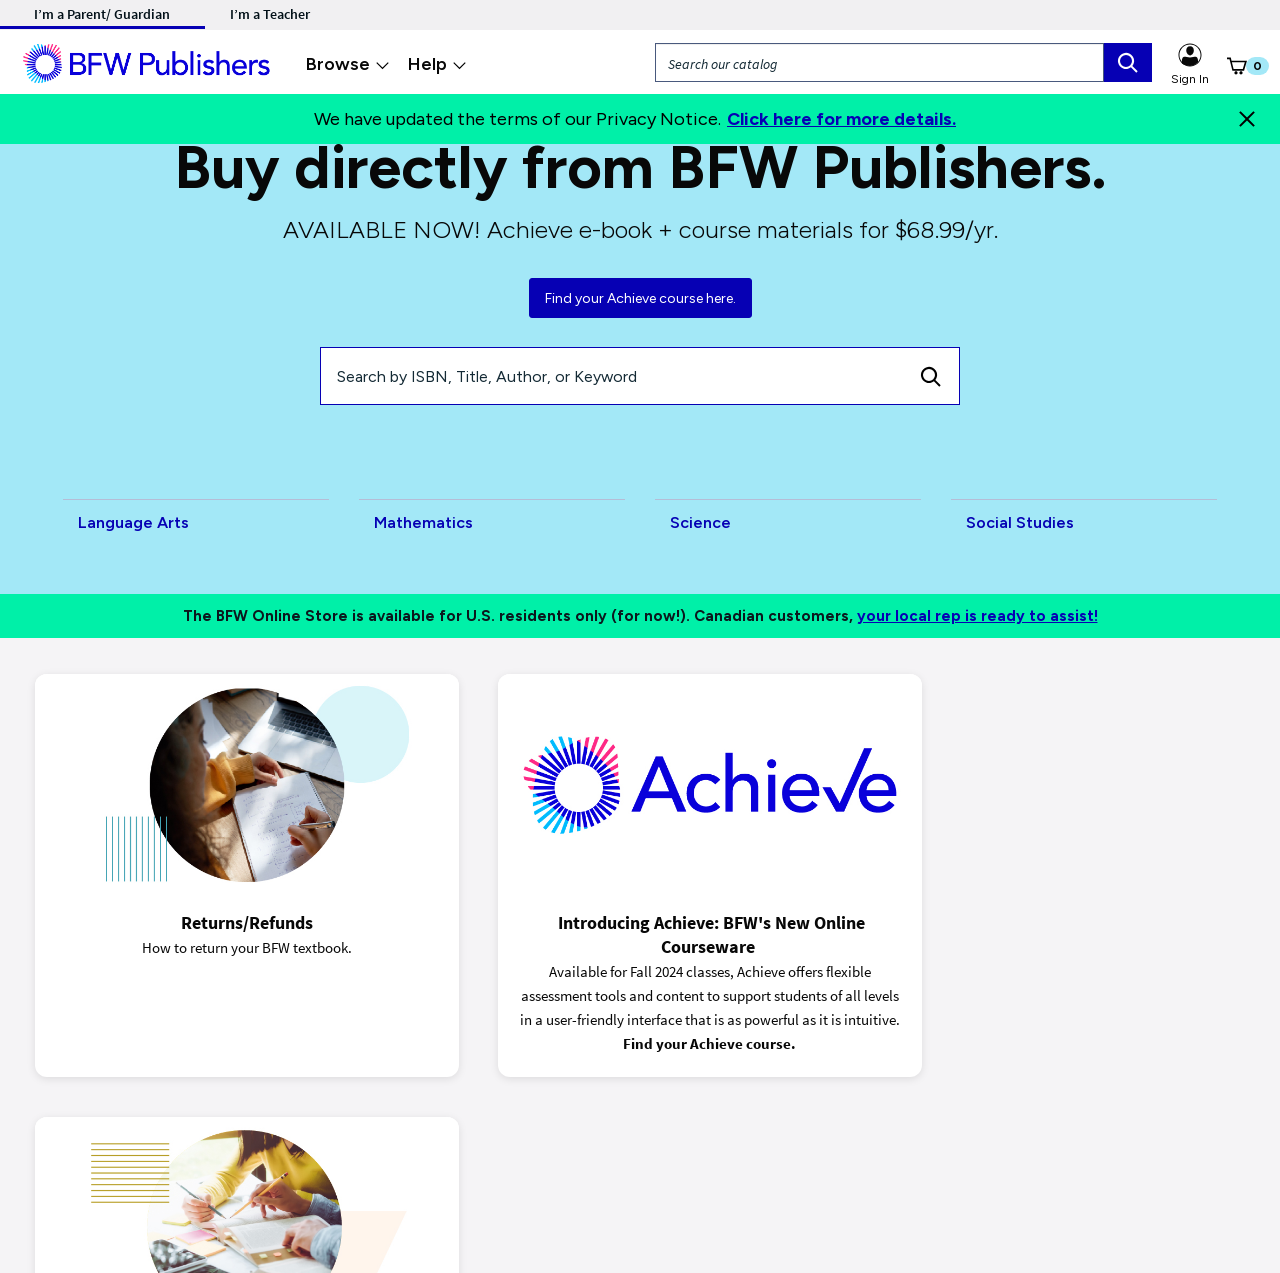 The height and width of the screenshot is (1273, 1280). I want to click on Science, so click(700, 522).